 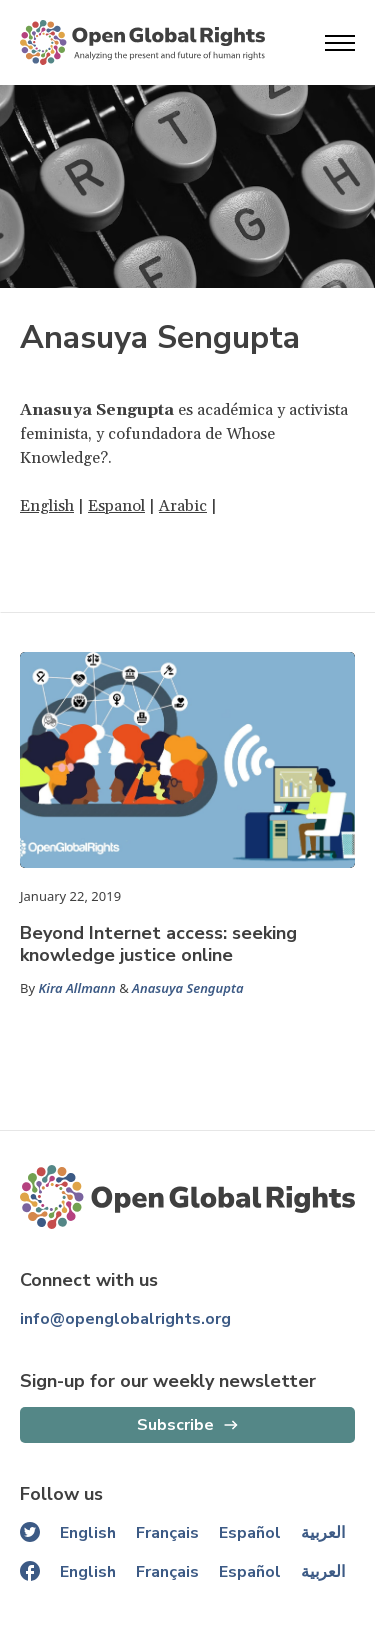 I want to click on Espanol, so click(x=116, y=506).